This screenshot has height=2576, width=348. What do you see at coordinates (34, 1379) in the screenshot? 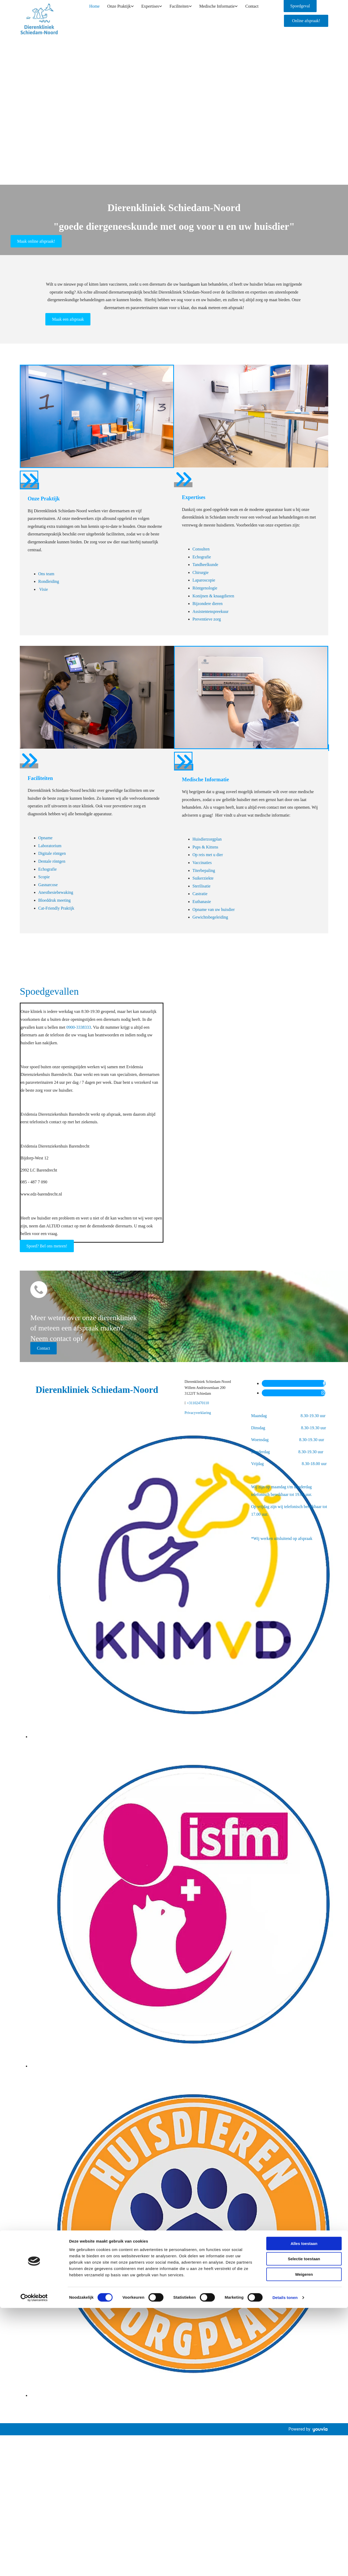
I see `[Cookiebot van Usercentrics - opent in een nieuw venster]` at bounding box center [34, 1379].